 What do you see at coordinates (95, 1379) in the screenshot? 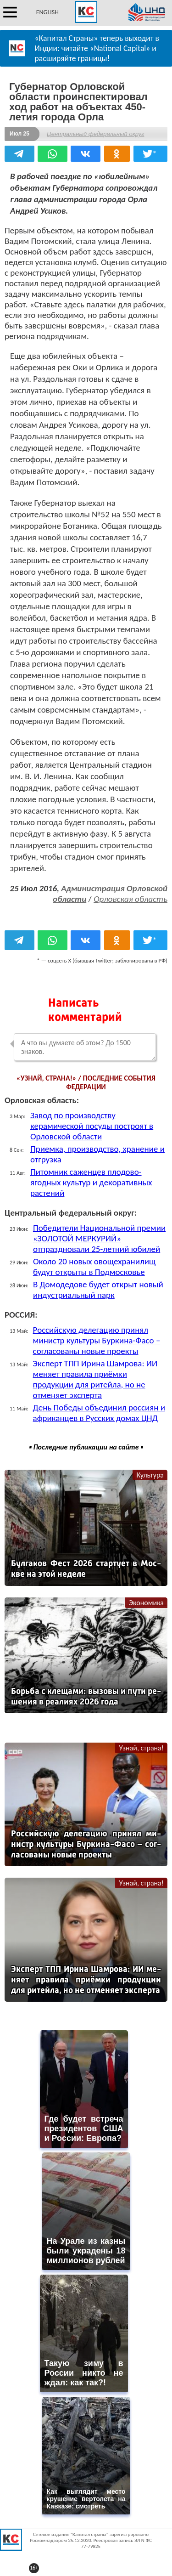
I see `Эксперт ТПП Ирина Шамрова: ИИ меняет правила приёмки продукции для ритейла, но не отменяет эксперта` at bounding box center [95, 1379].